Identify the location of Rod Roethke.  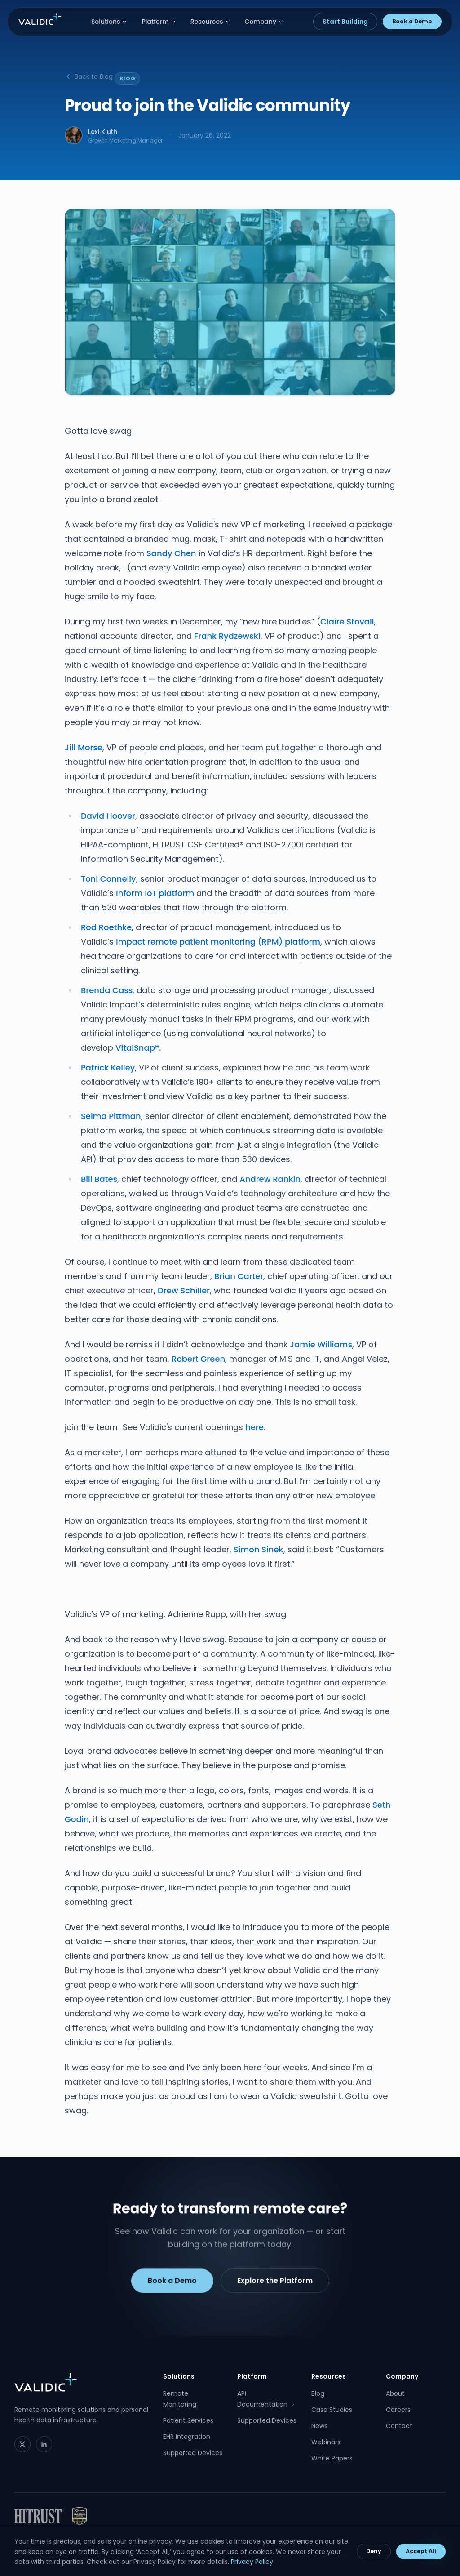
(106, 927).